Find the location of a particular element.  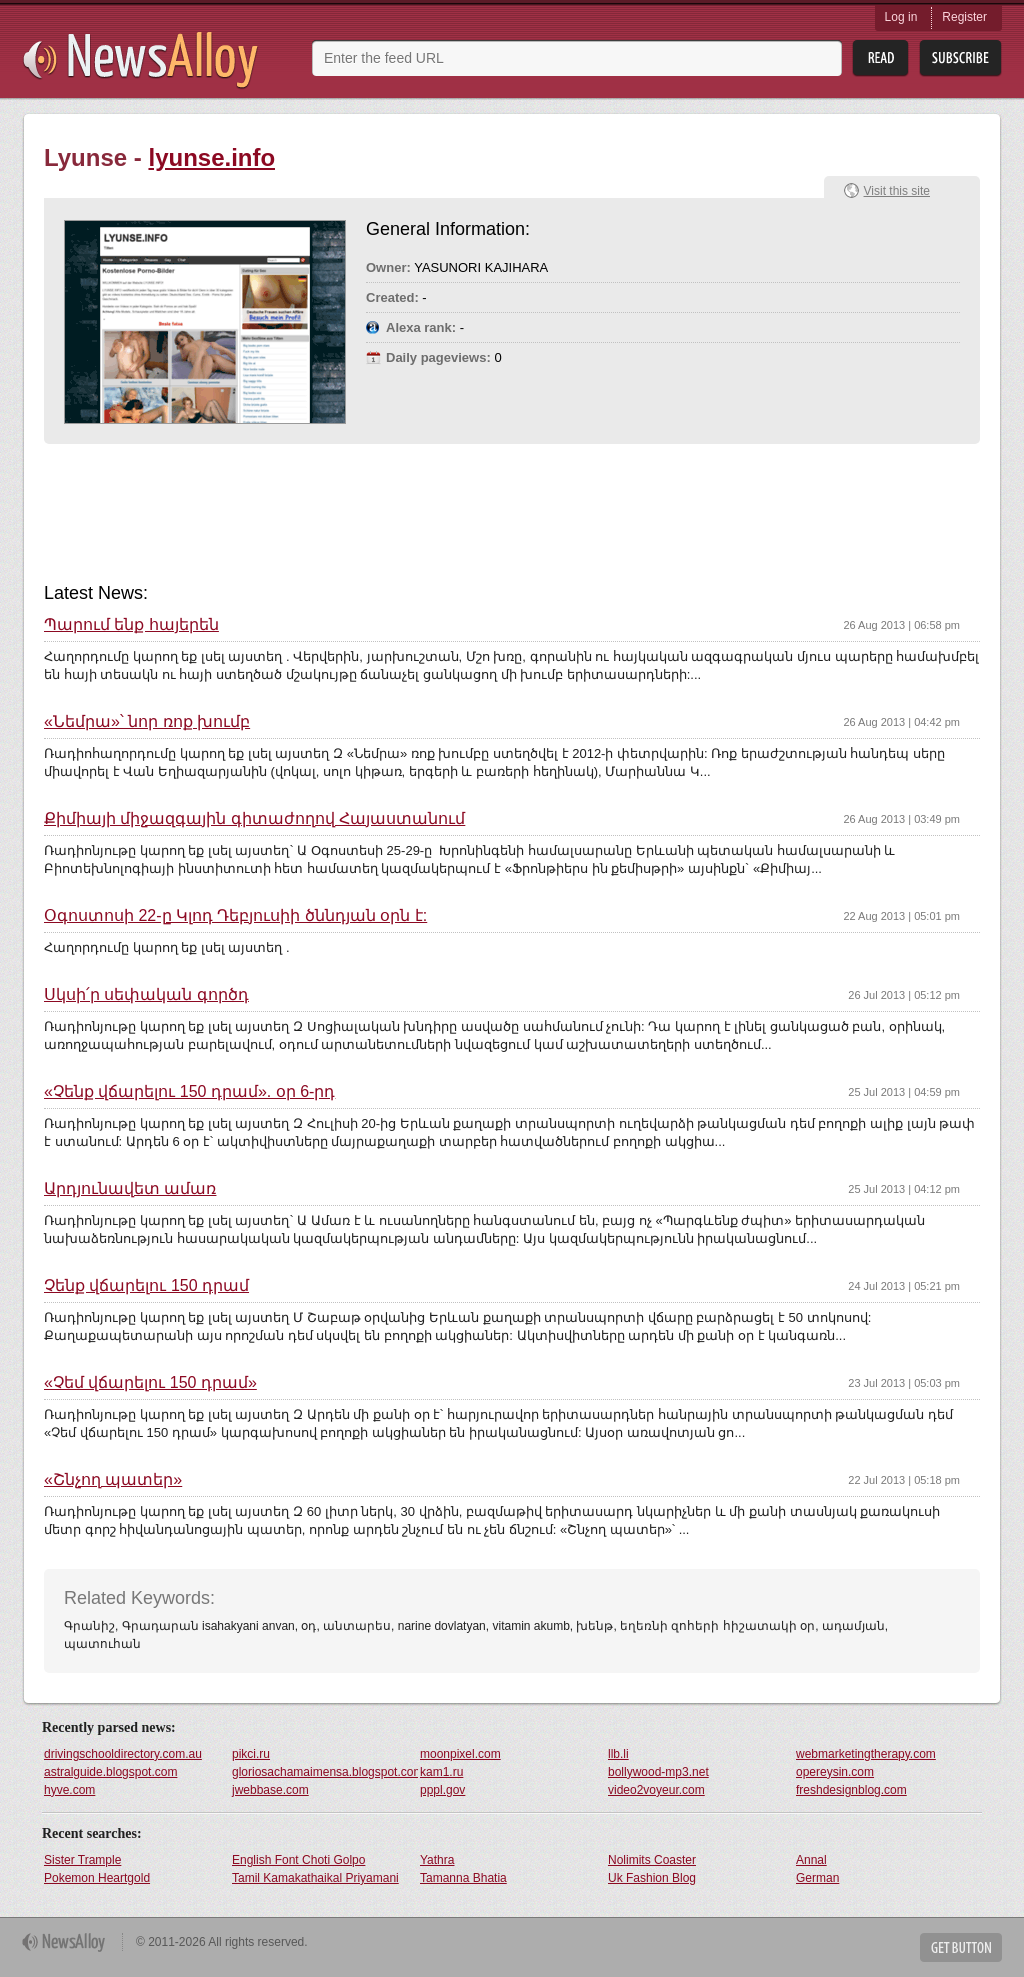

Tamanna Bhatia is located at coordinates (463, 1878).